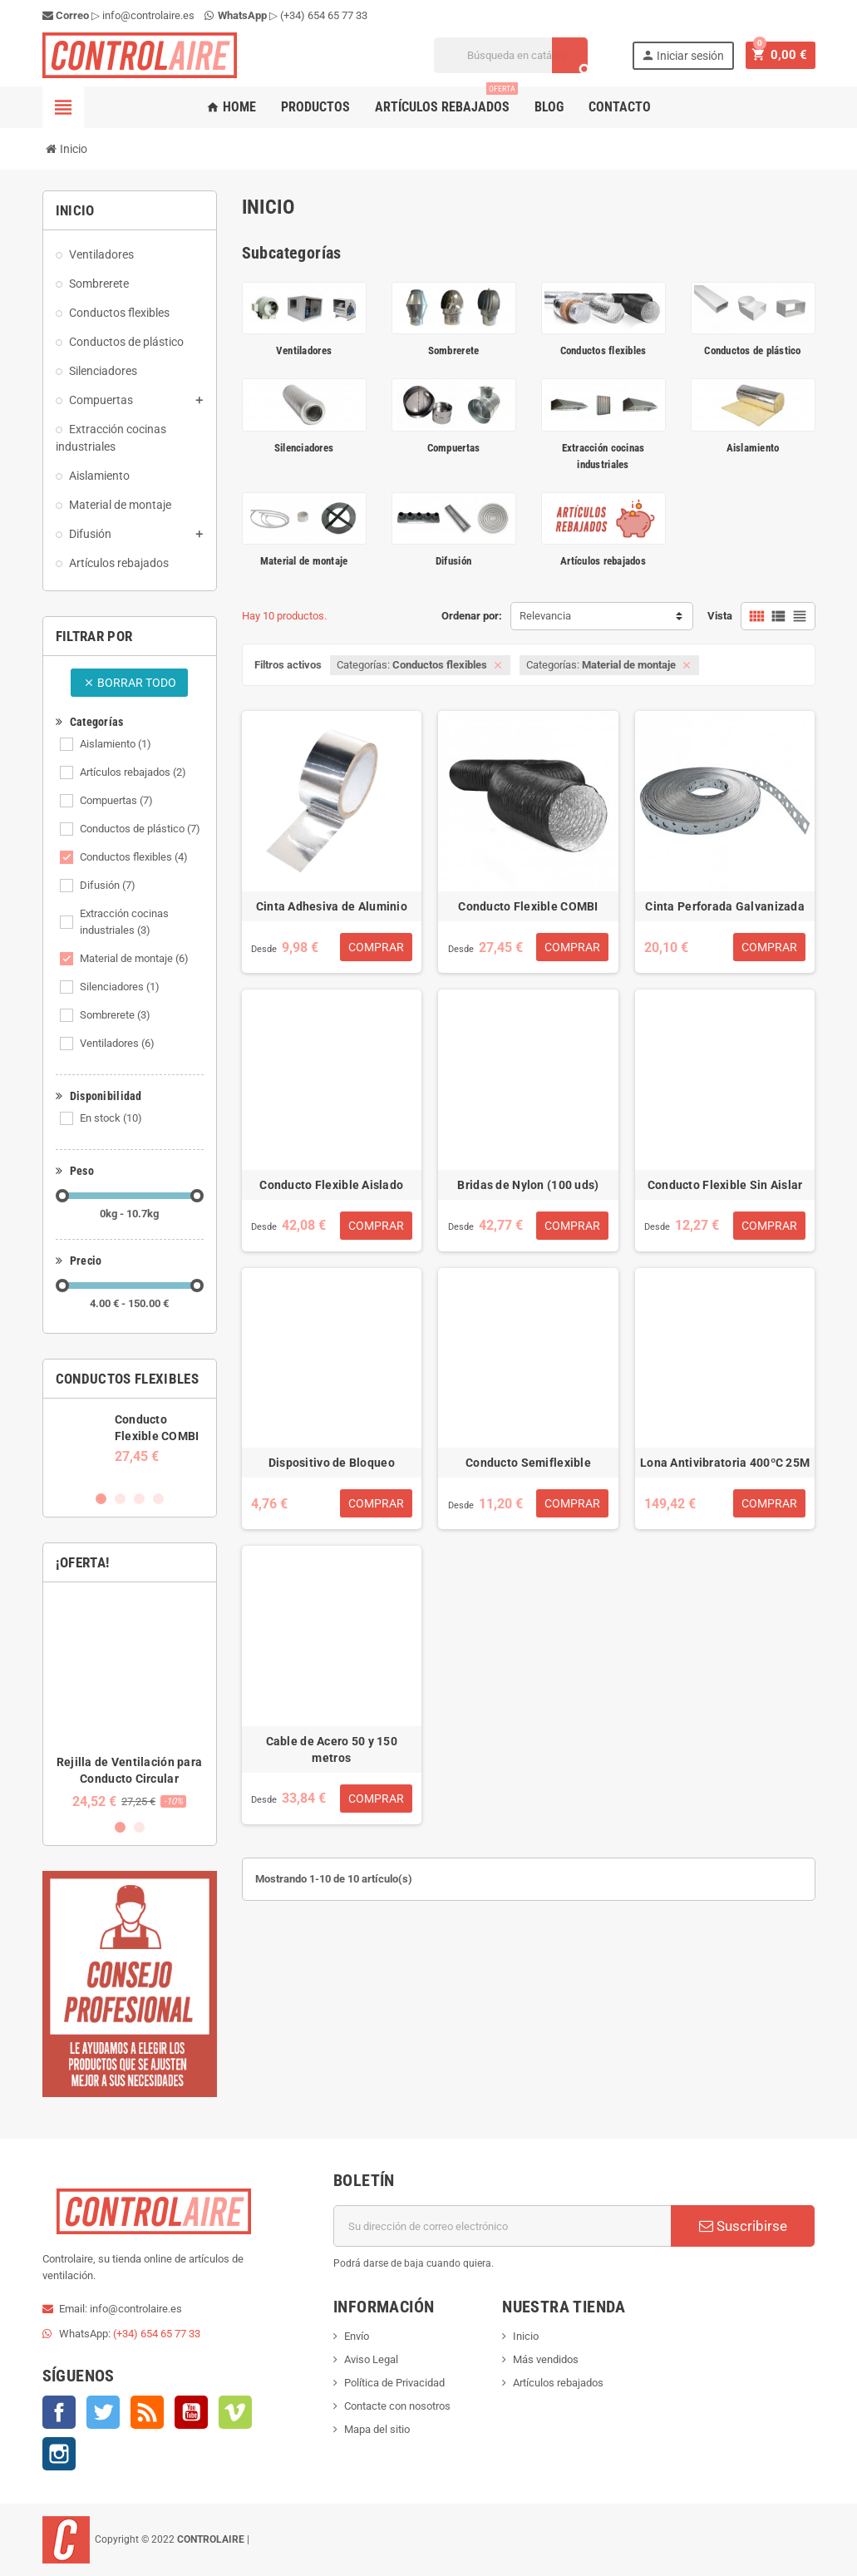  Describe the element at coordinates (107, 885) in the screenshot. I see `Difusión` at that location.